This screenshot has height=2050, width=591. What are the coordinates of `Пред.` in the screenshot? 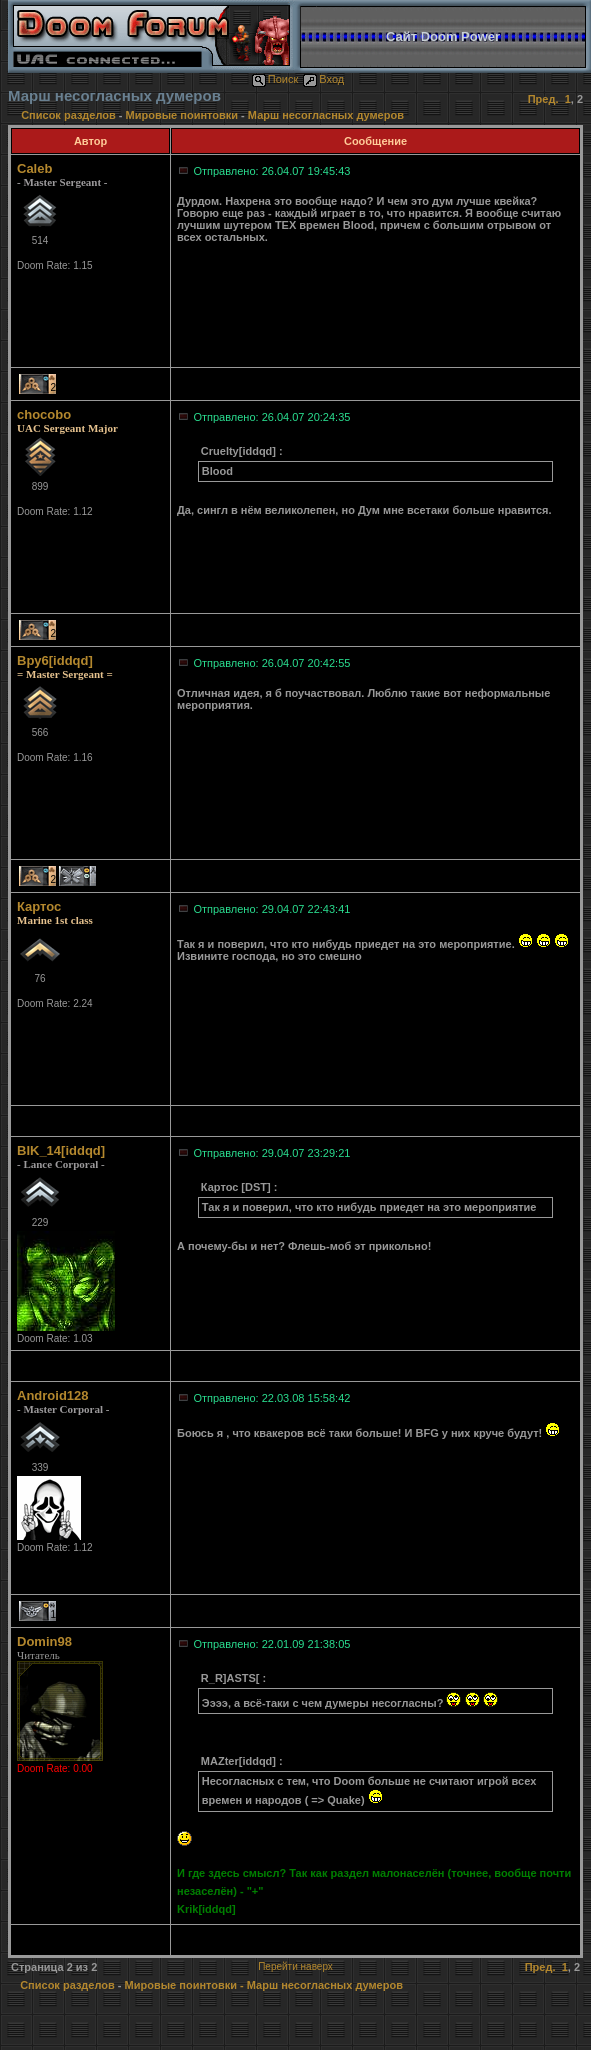 It's located at (543, 99).